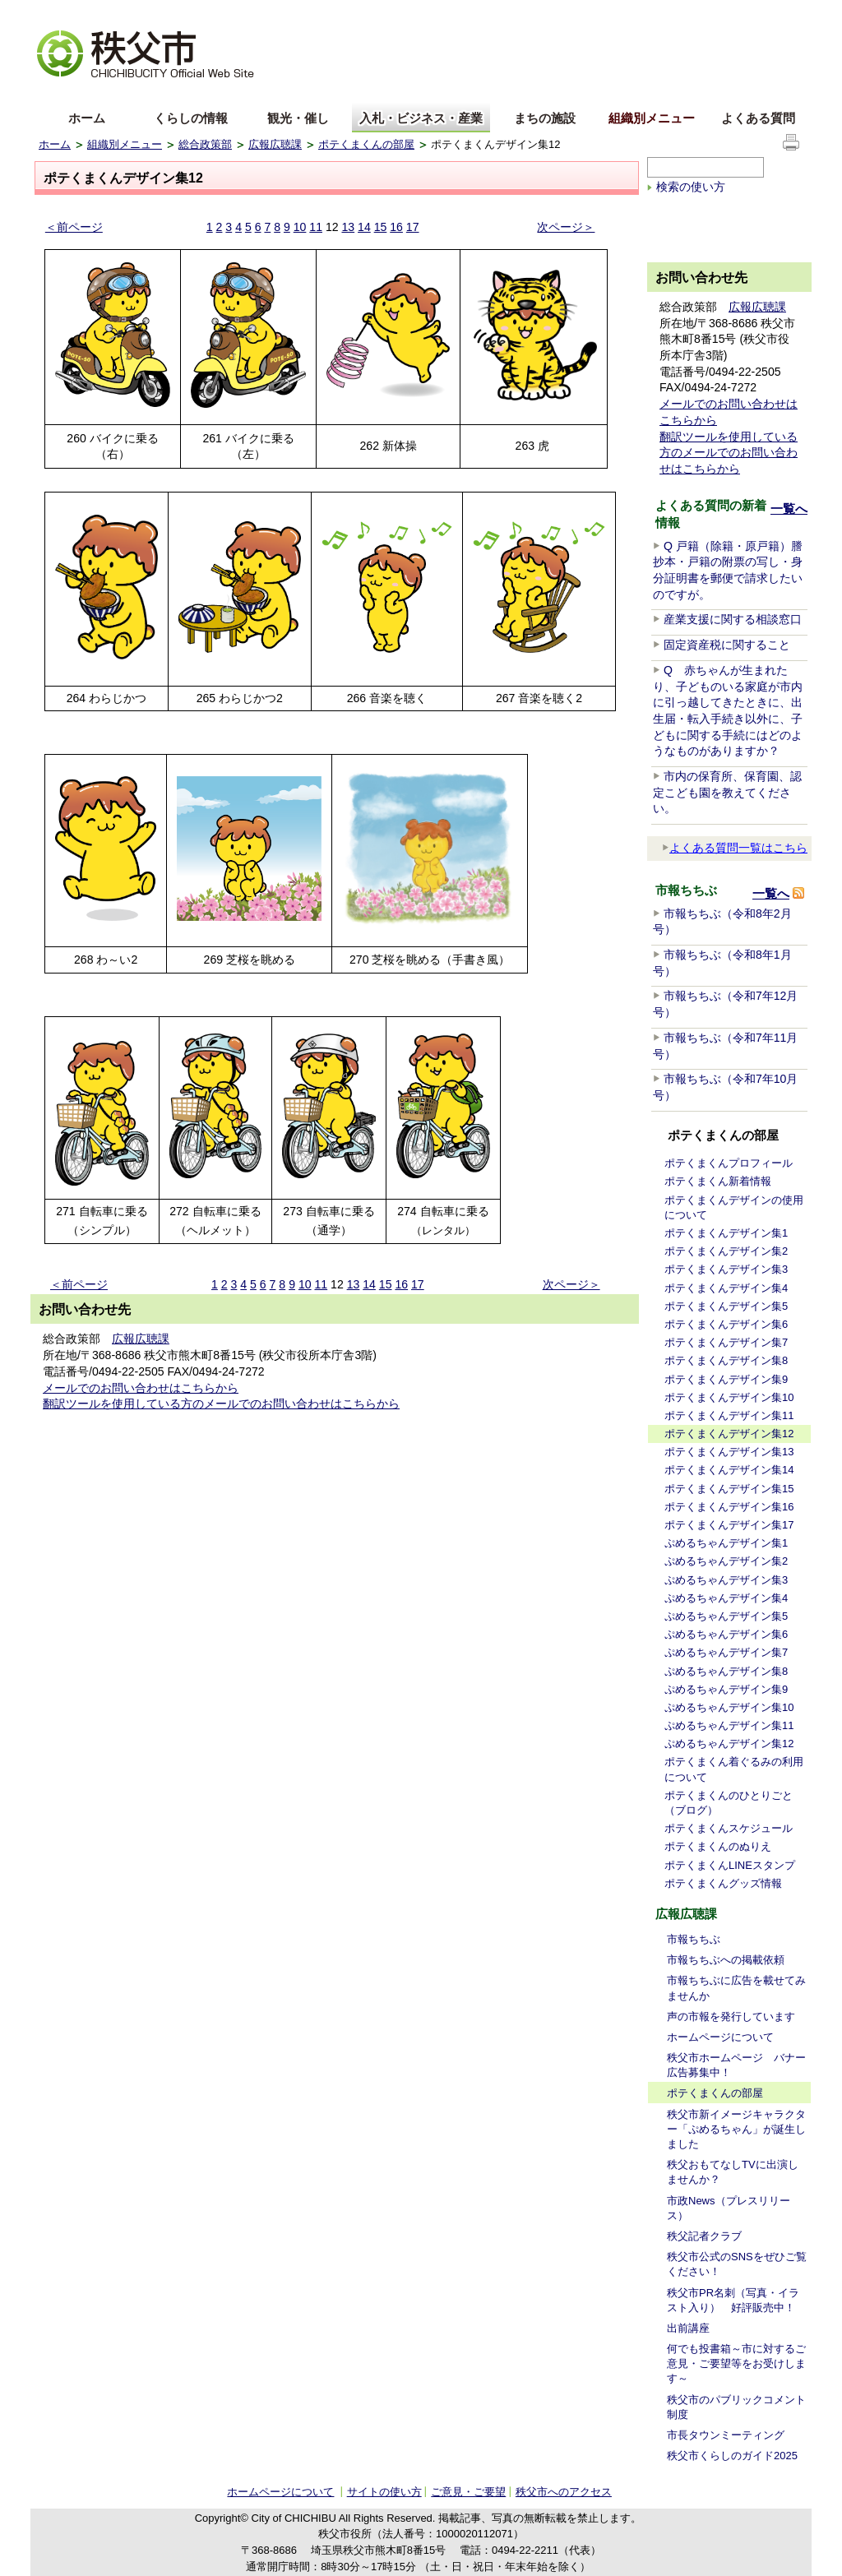  I want to click on ポテくまくん着ぐるみの利用について, so click(733, 1769).